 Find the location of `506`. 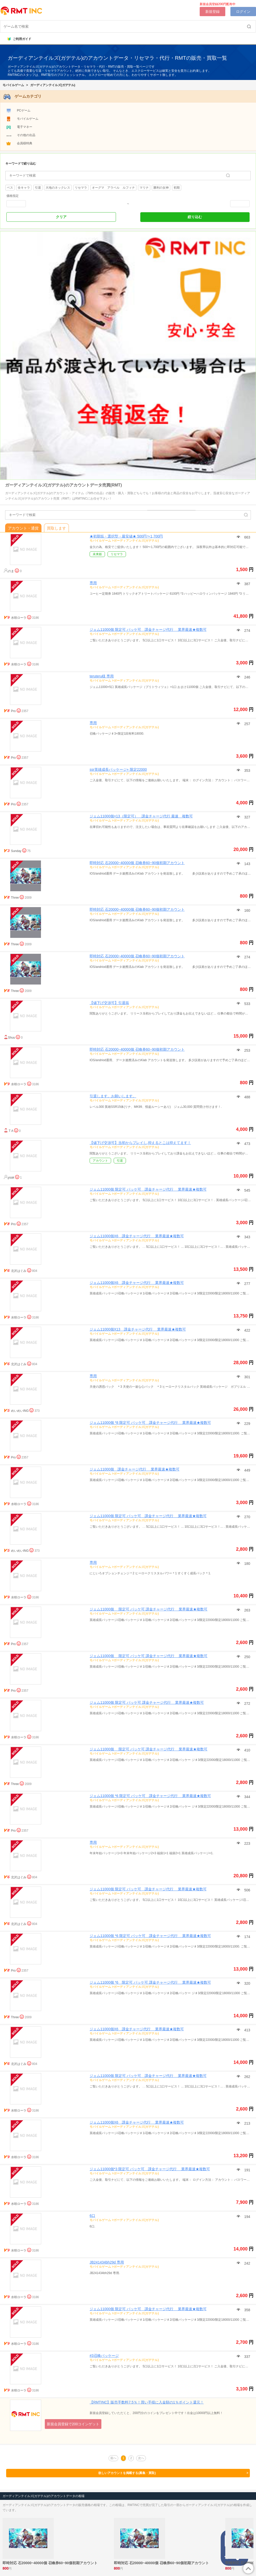

506 is located at coordinates (246, 1890).